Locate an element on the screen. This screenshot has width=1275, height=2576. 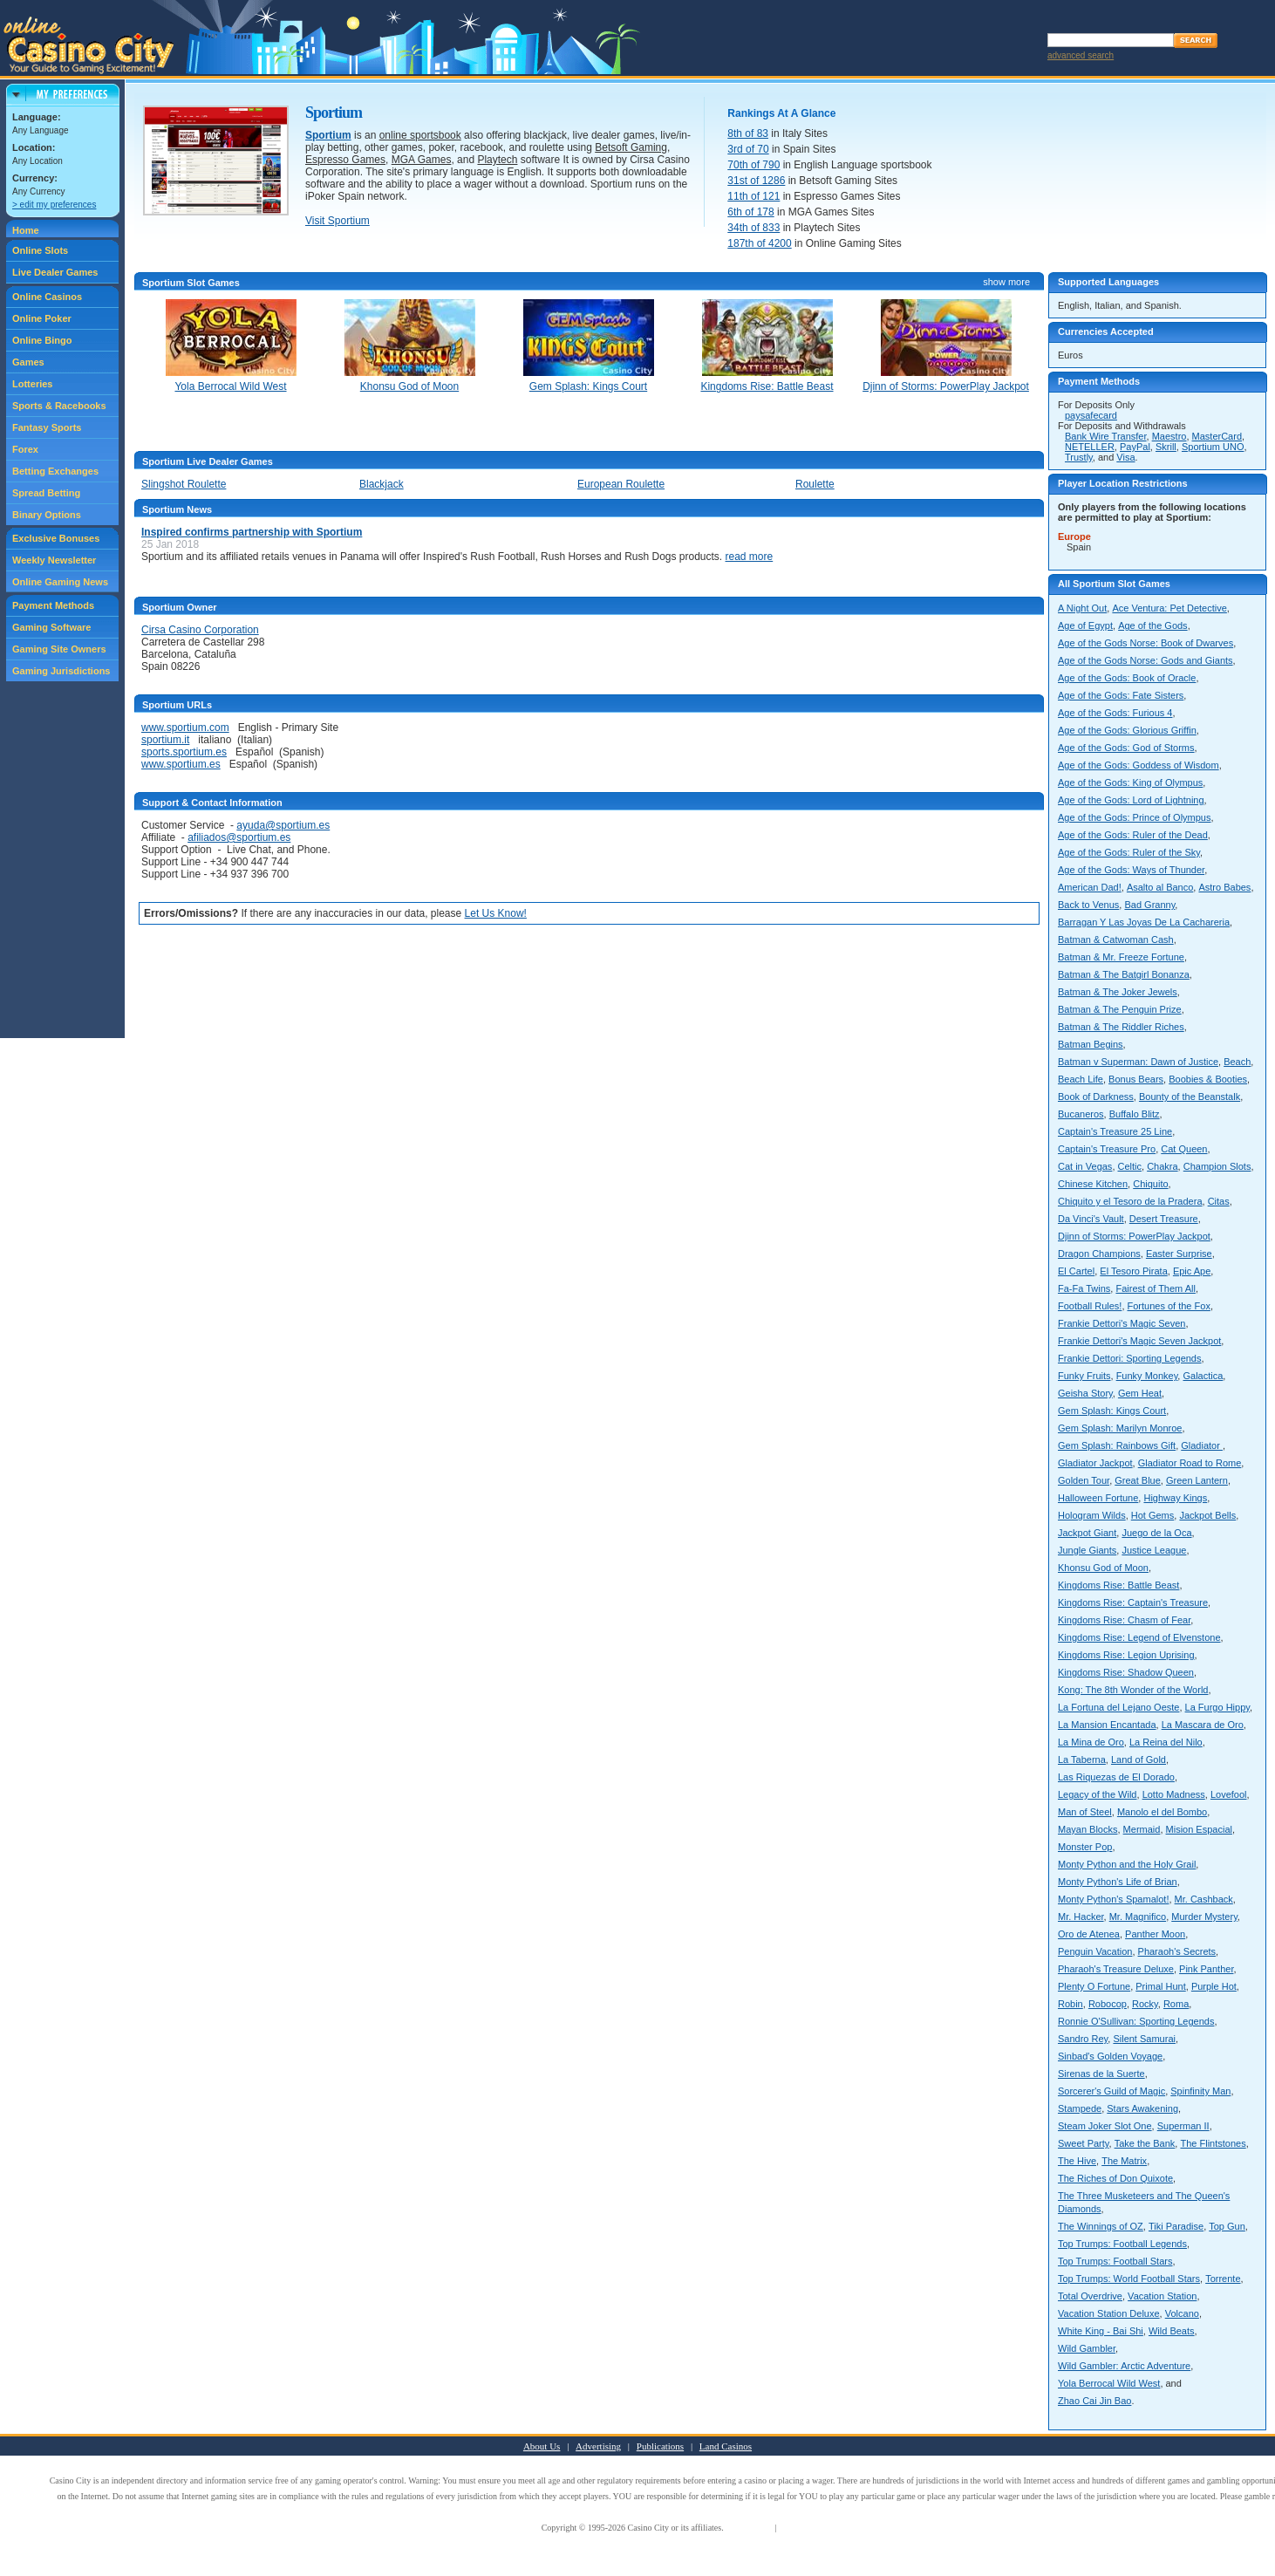
A Night Out is located at coordinates (1082, 608).